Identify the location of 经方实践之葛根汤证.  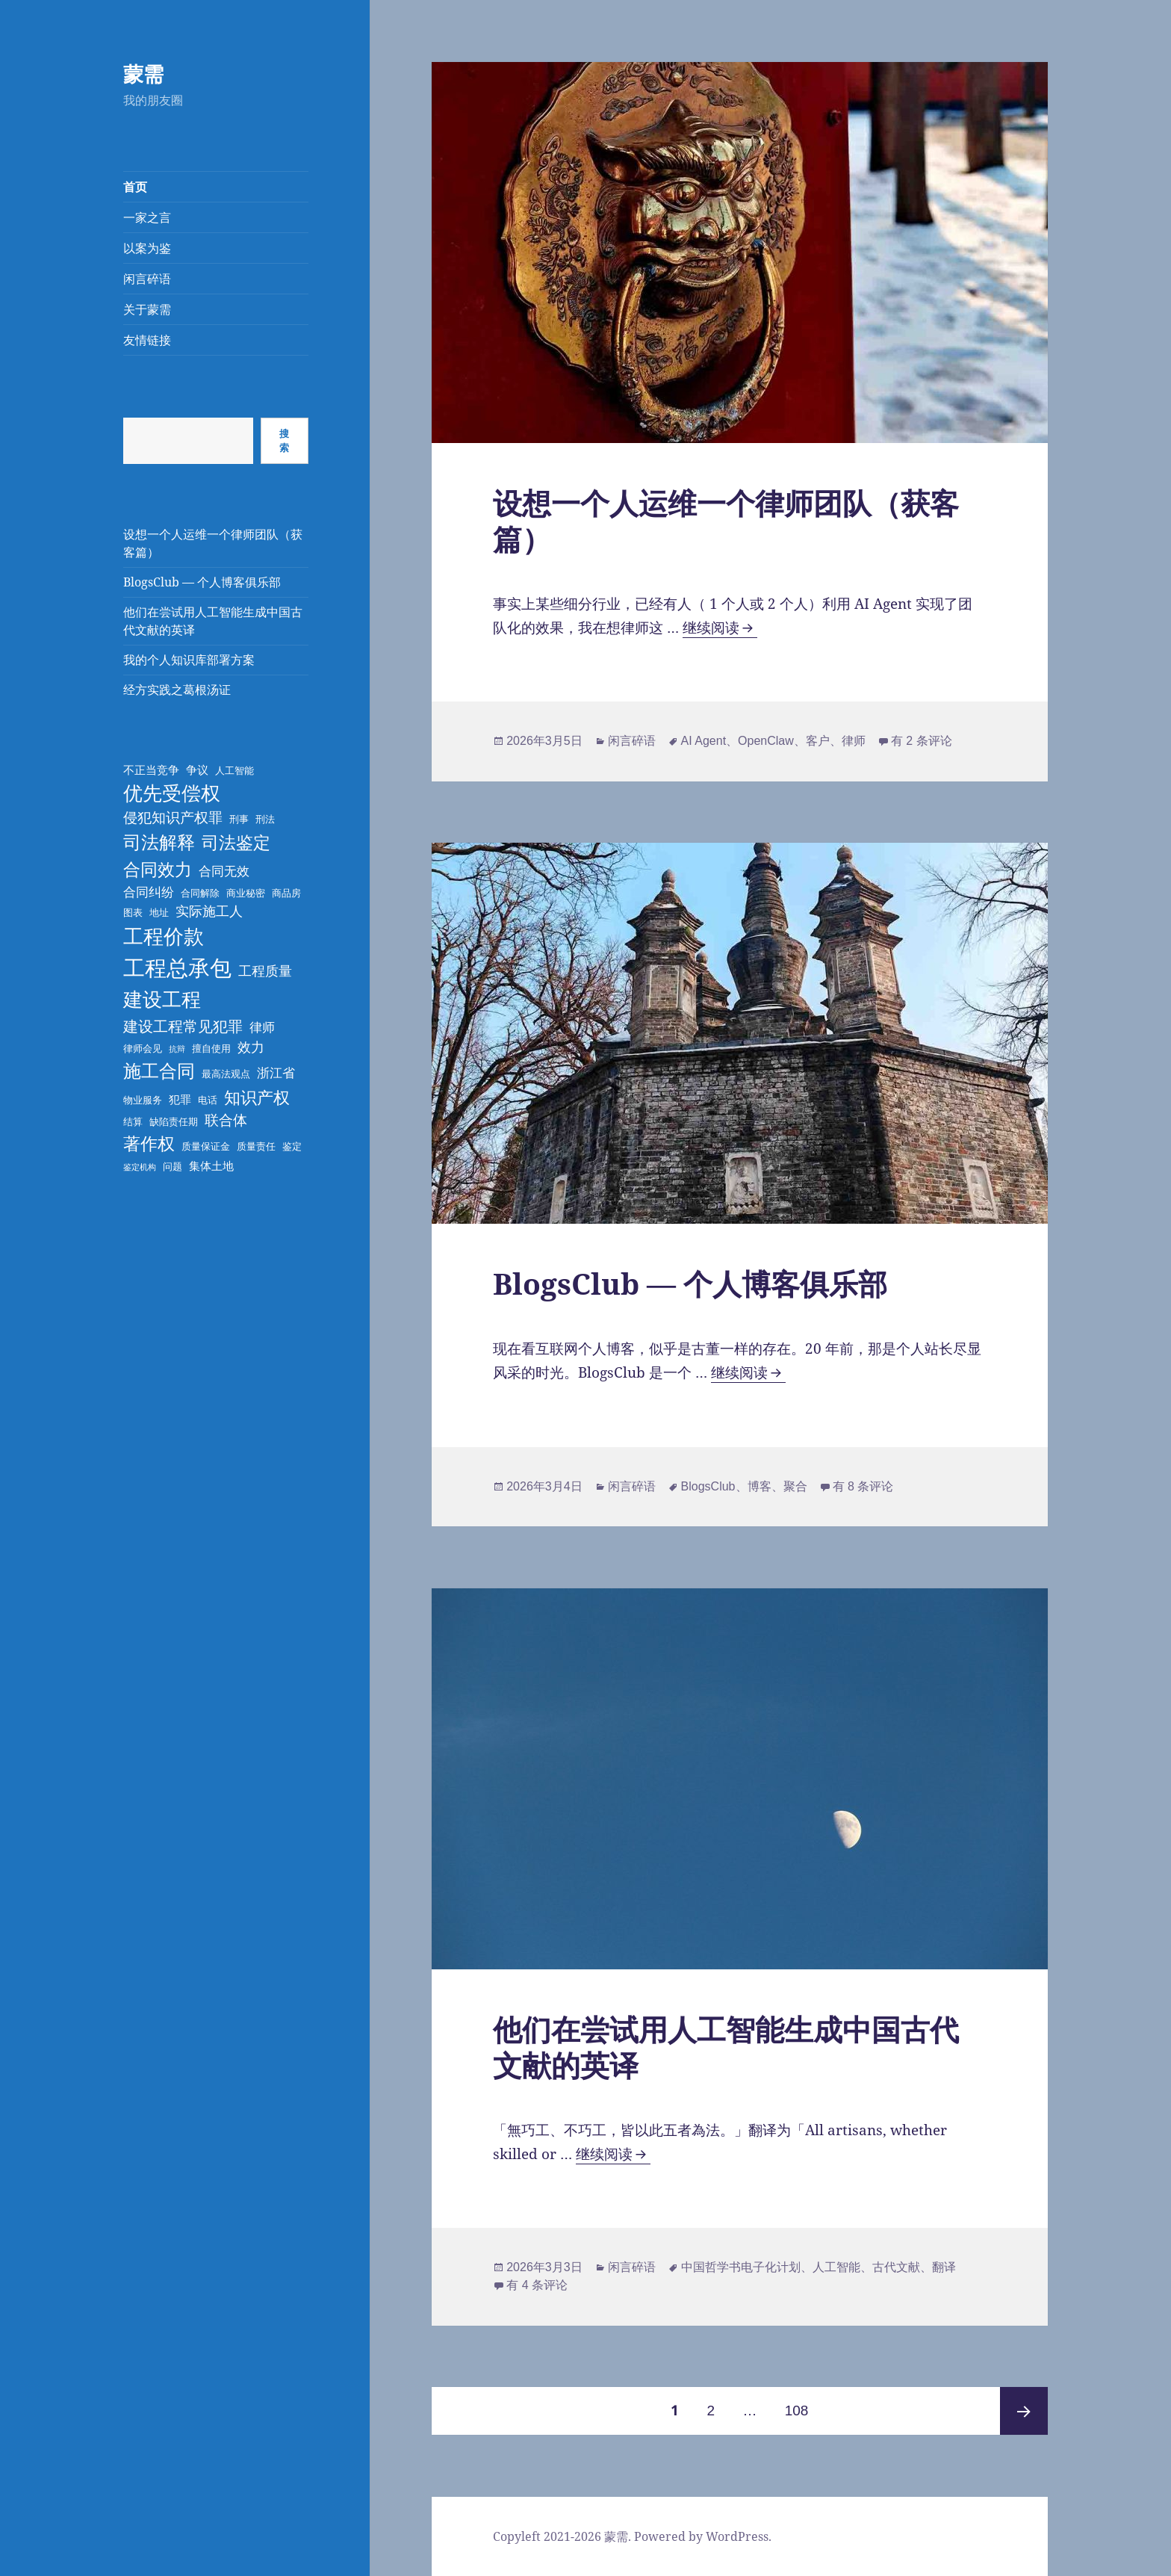
(177, 689).